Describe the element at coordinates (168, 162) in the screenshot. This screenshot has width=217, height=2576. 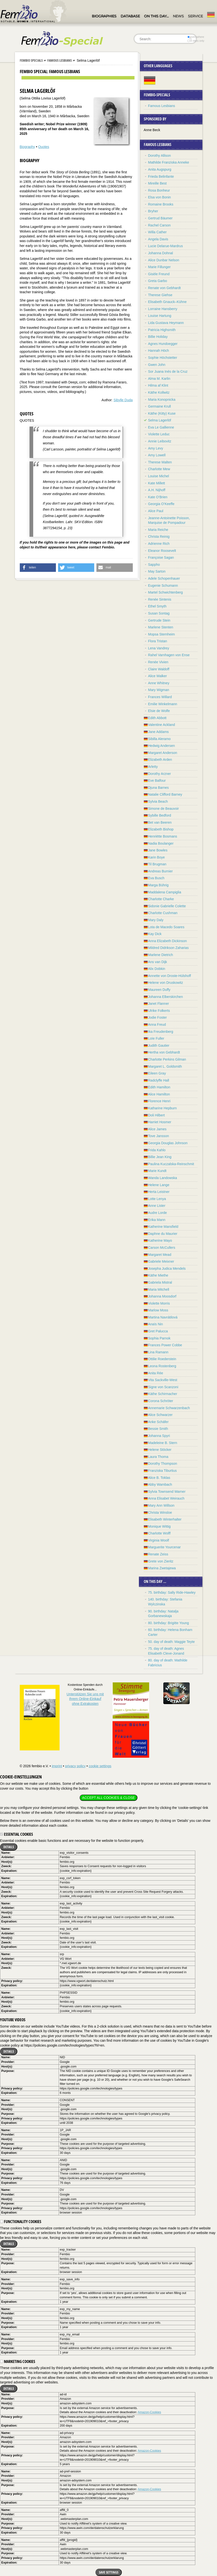
I see `Mathilde Franziska Anneke` at that location.